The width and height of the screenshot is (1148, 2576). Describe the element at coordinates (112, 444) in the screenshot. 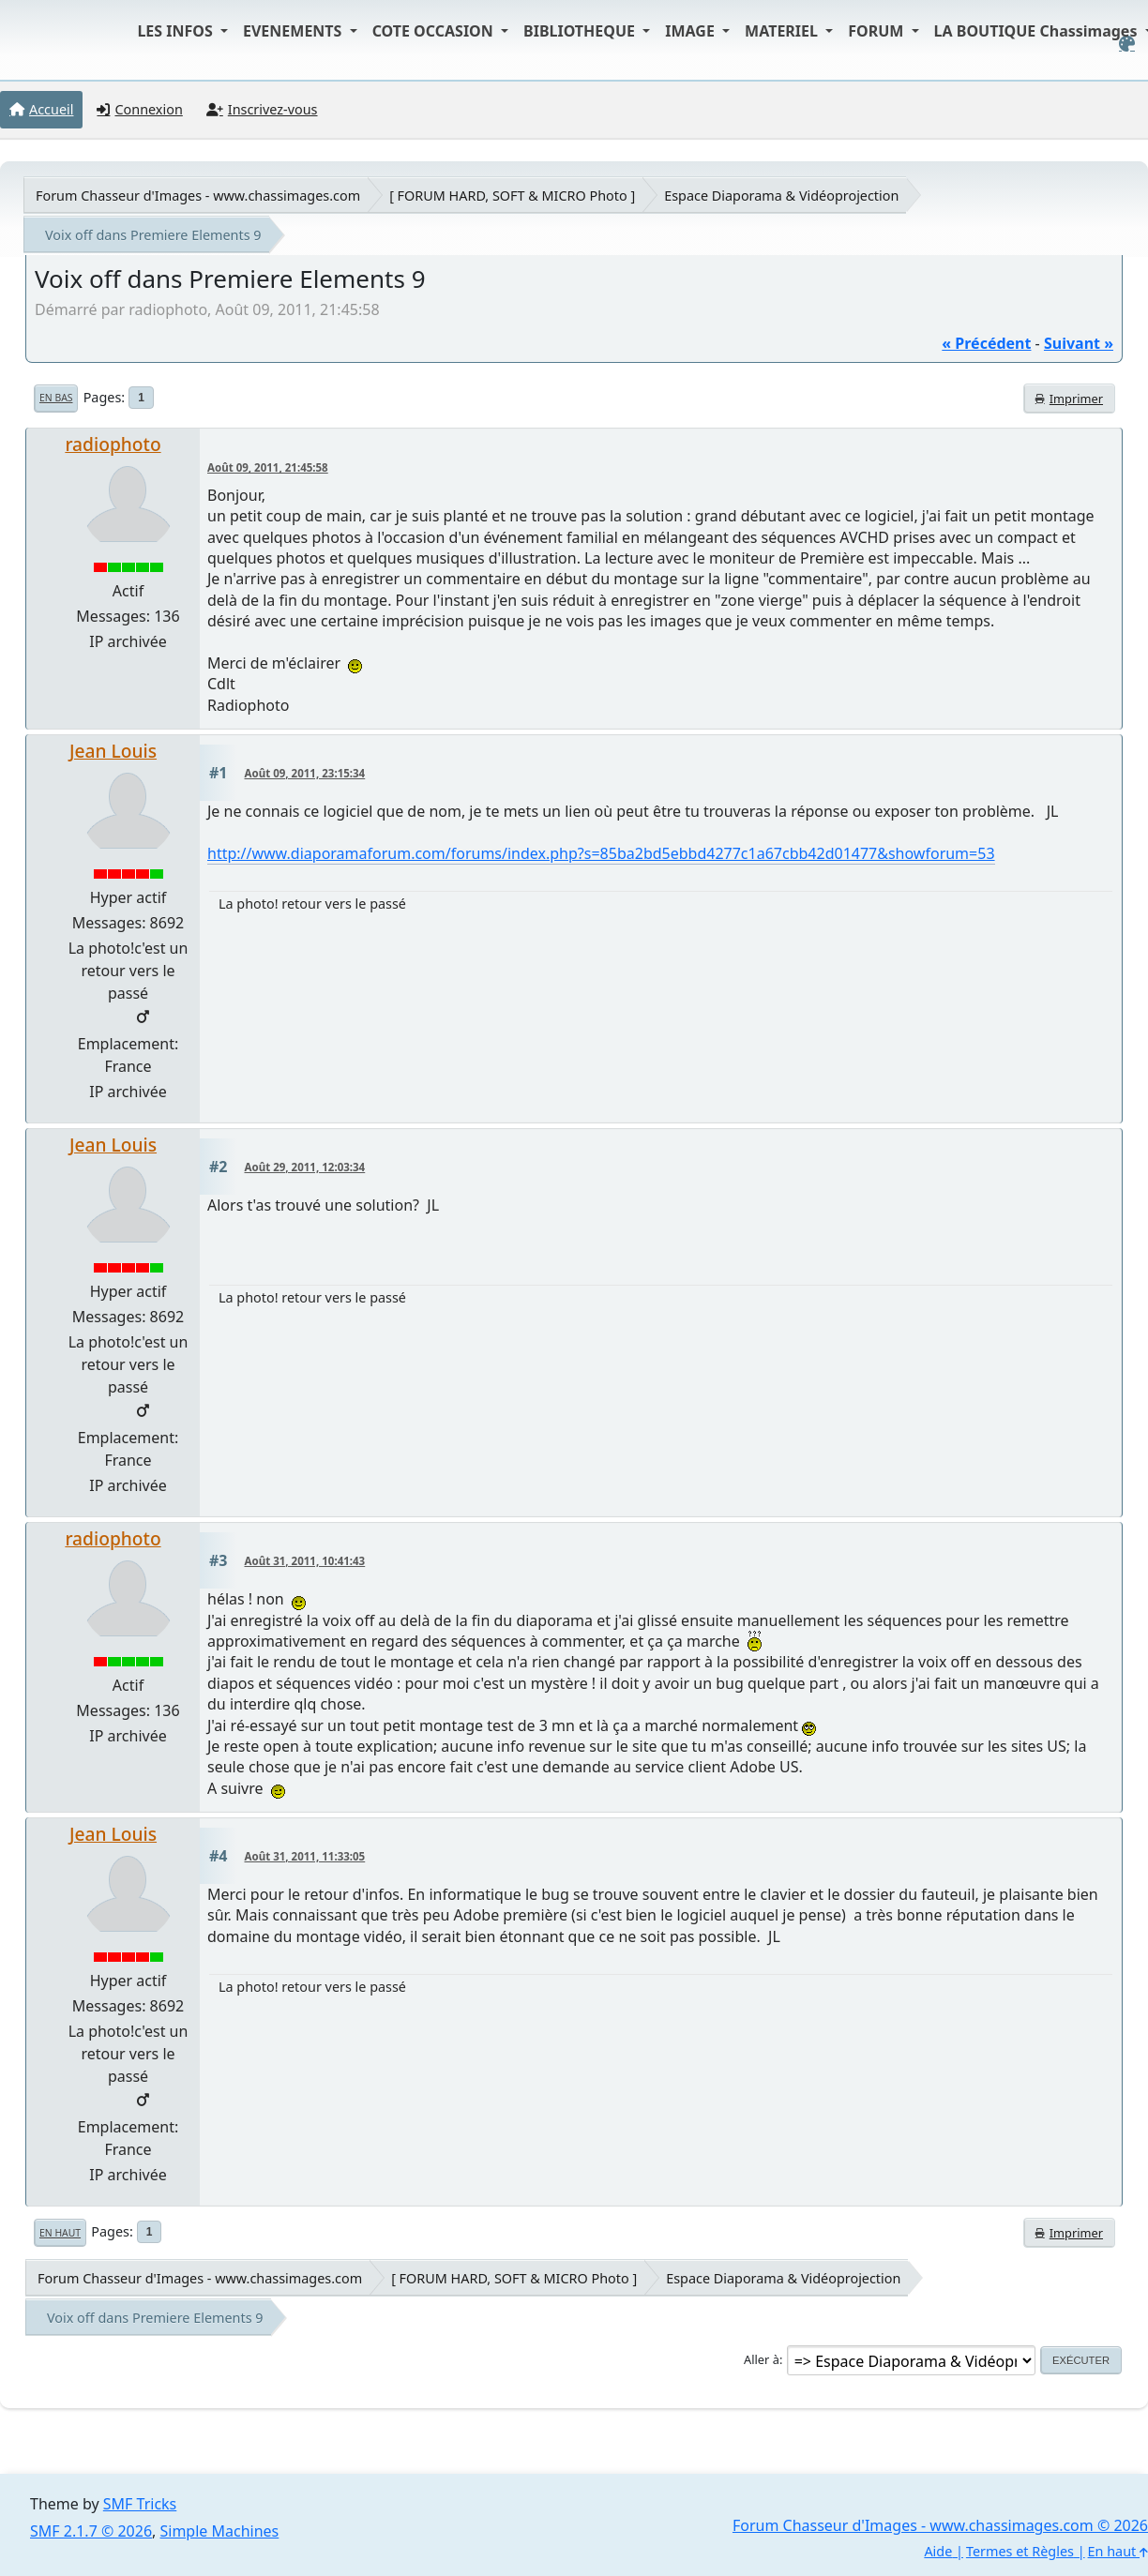

I see `radiophoto` at that location.